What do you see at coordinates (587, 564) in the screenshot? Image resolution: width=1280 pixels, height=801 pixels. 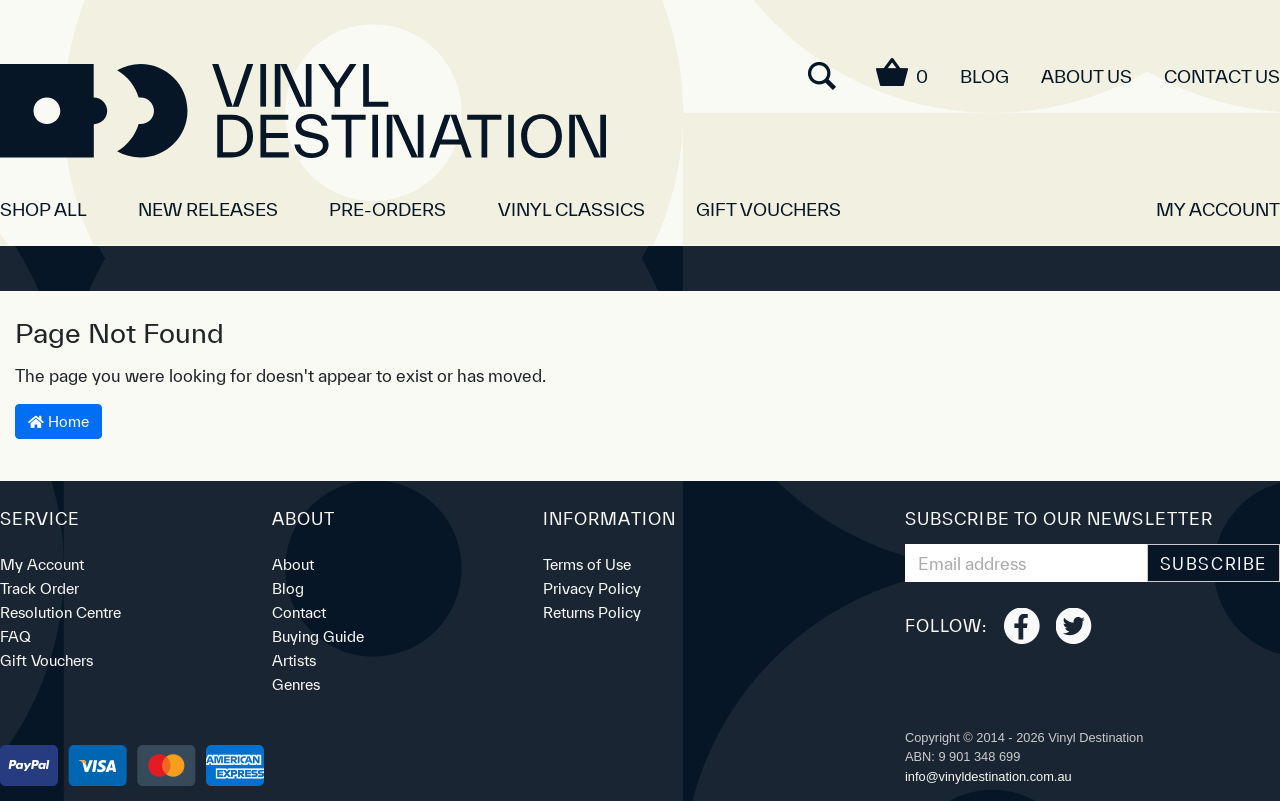 I see `Terms of Use` at bounding box center [587, 564].